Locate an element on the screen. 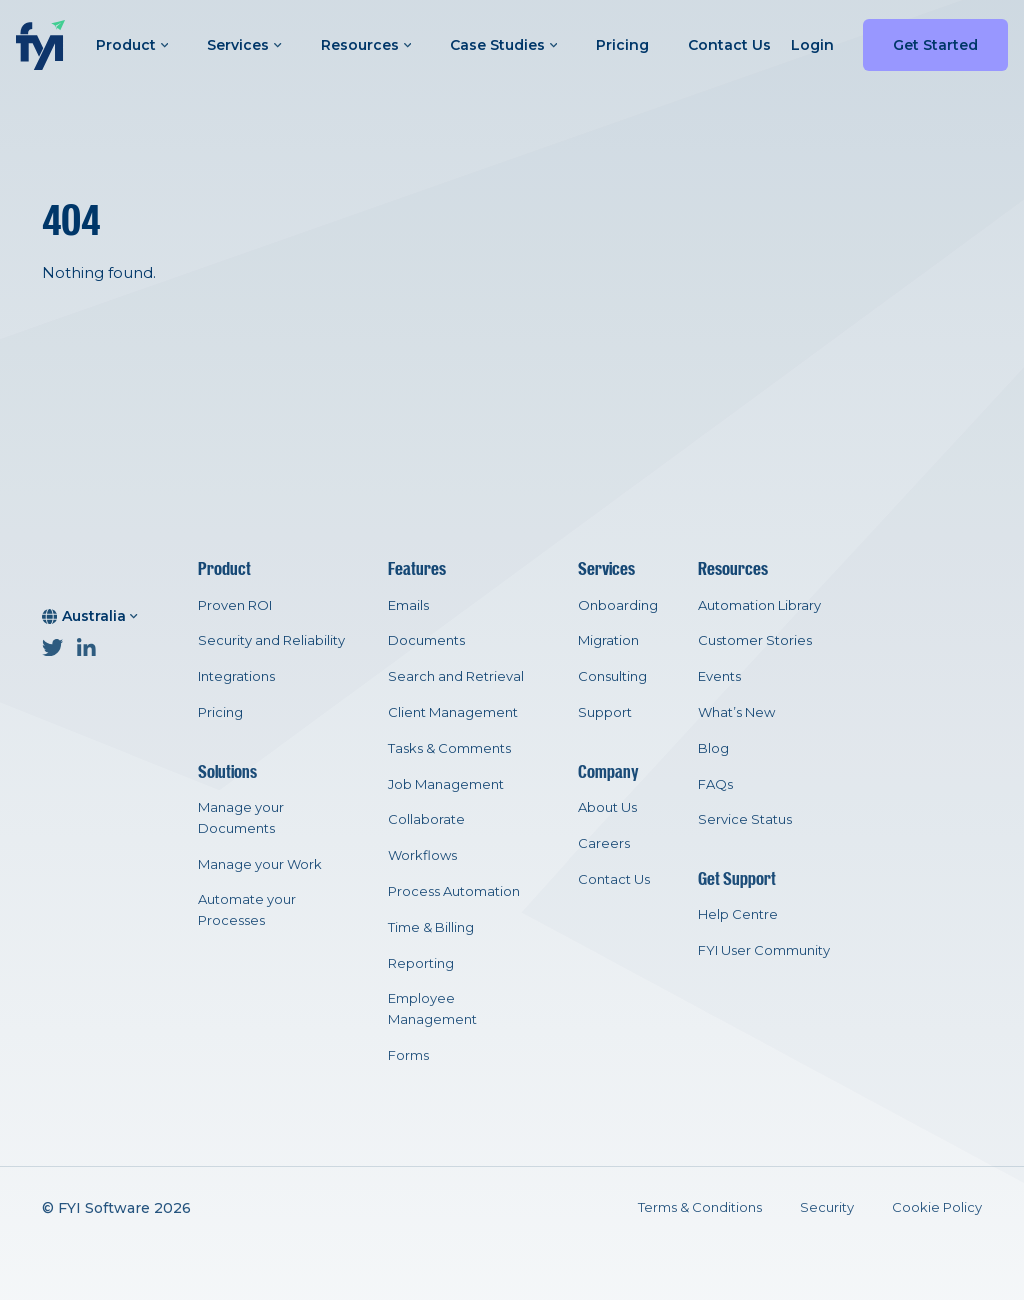 This screenshot has width=1024, height=1300. Product [button] is located at coordinates (132, 45).